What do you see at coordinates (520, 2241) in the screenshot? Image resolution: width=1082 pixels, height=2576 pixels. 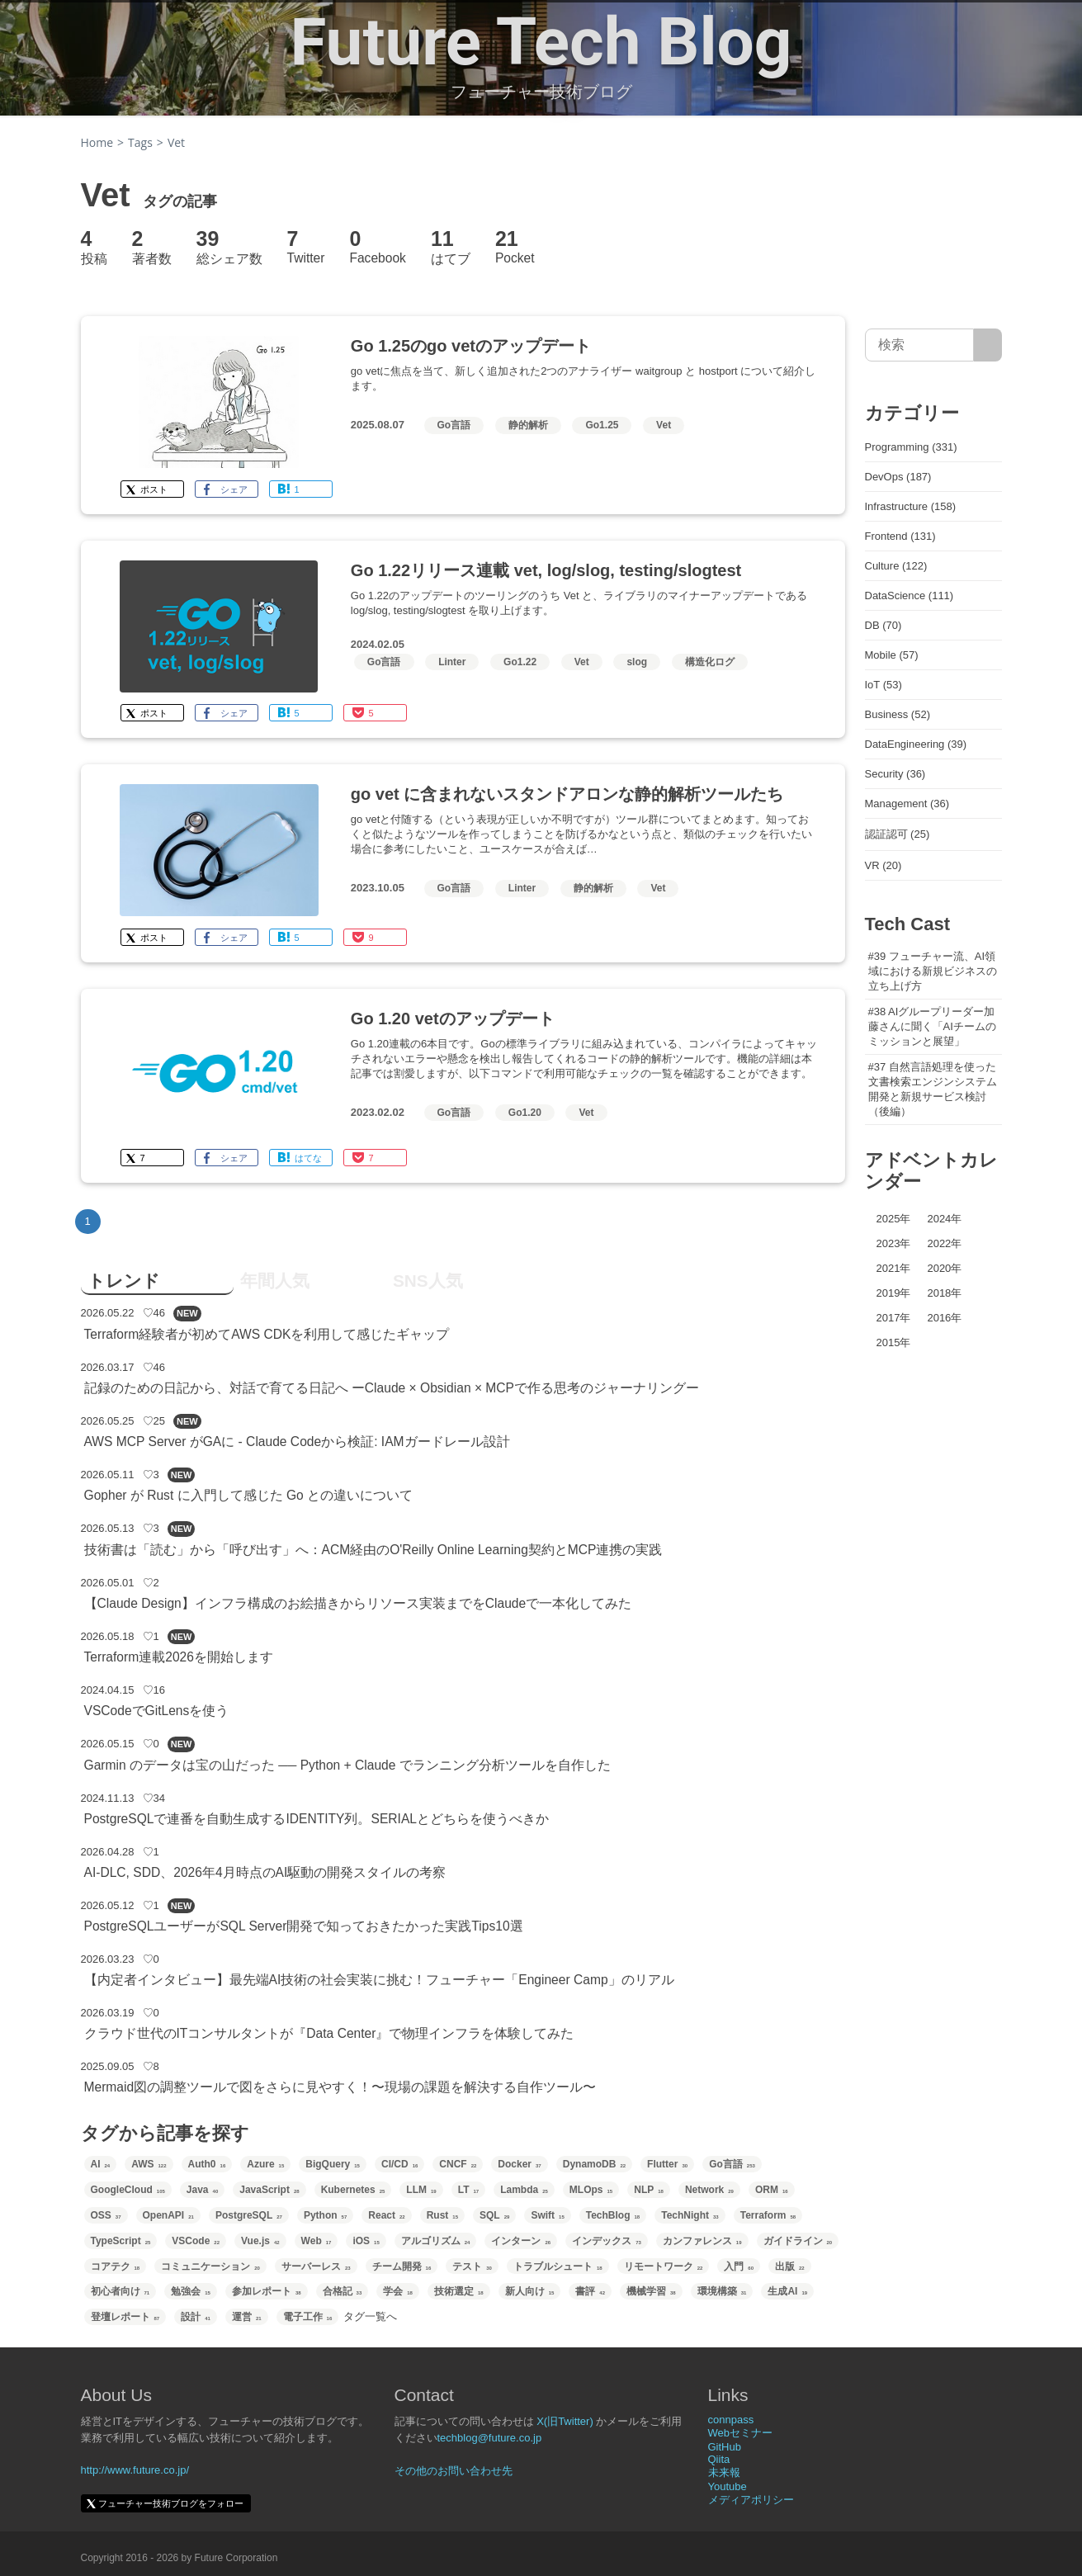 I see `インターン` at bounding box center [520, 2241].